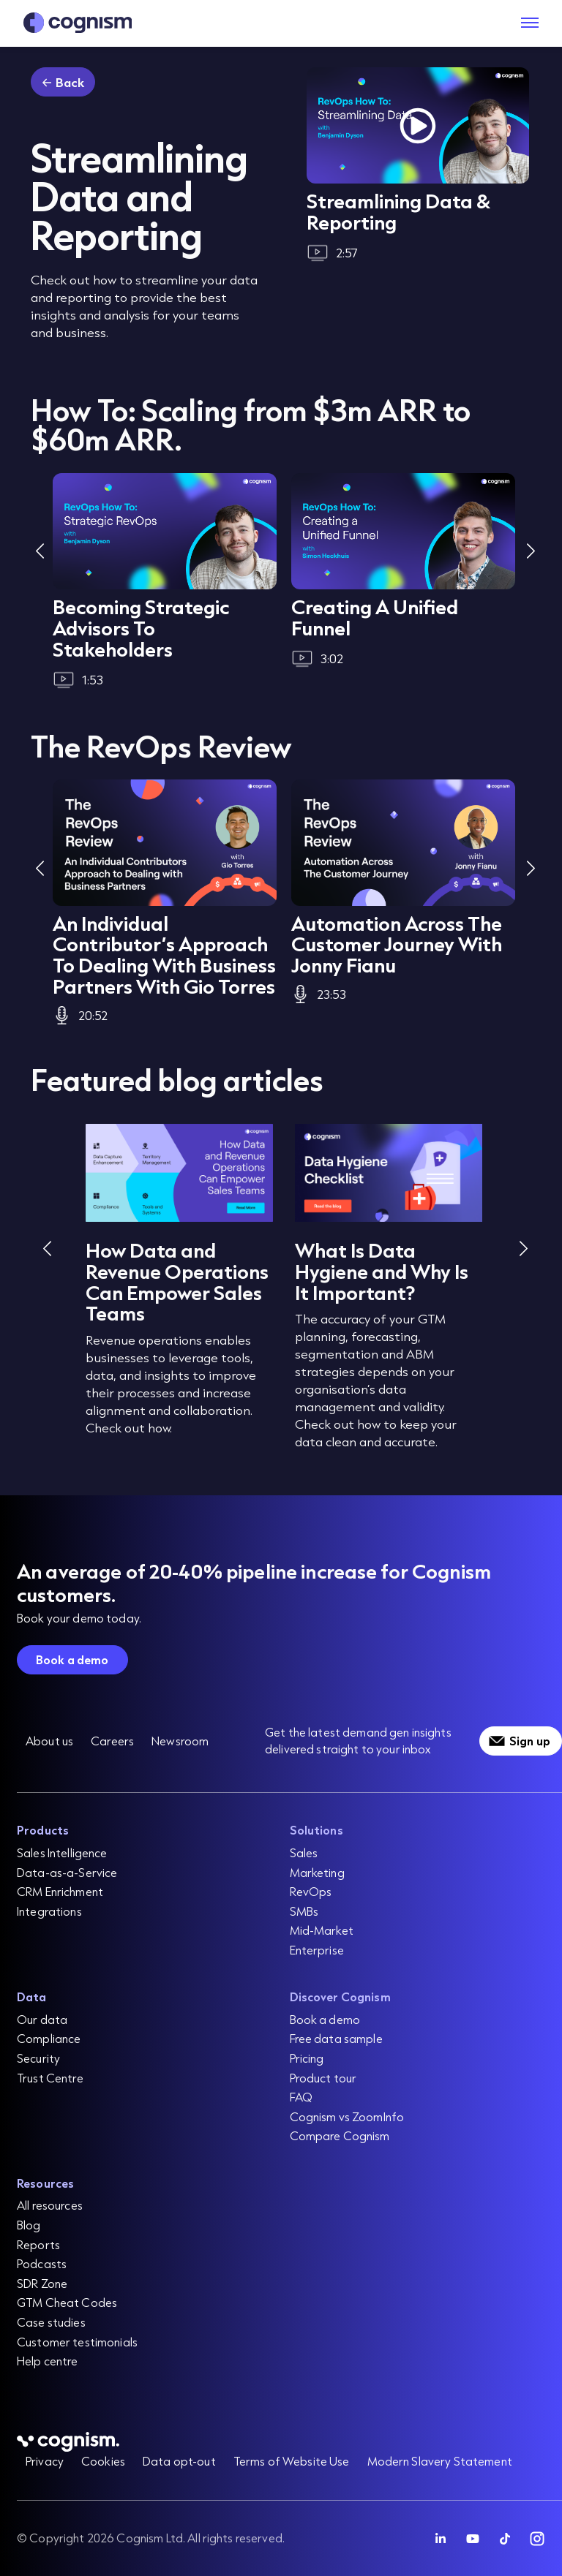 The image size is (562, 2576). What do you see at coordinates (42, 2019) in the screenshot?
I see `Our data [menuitem]` at bounding box center [42, 2019].